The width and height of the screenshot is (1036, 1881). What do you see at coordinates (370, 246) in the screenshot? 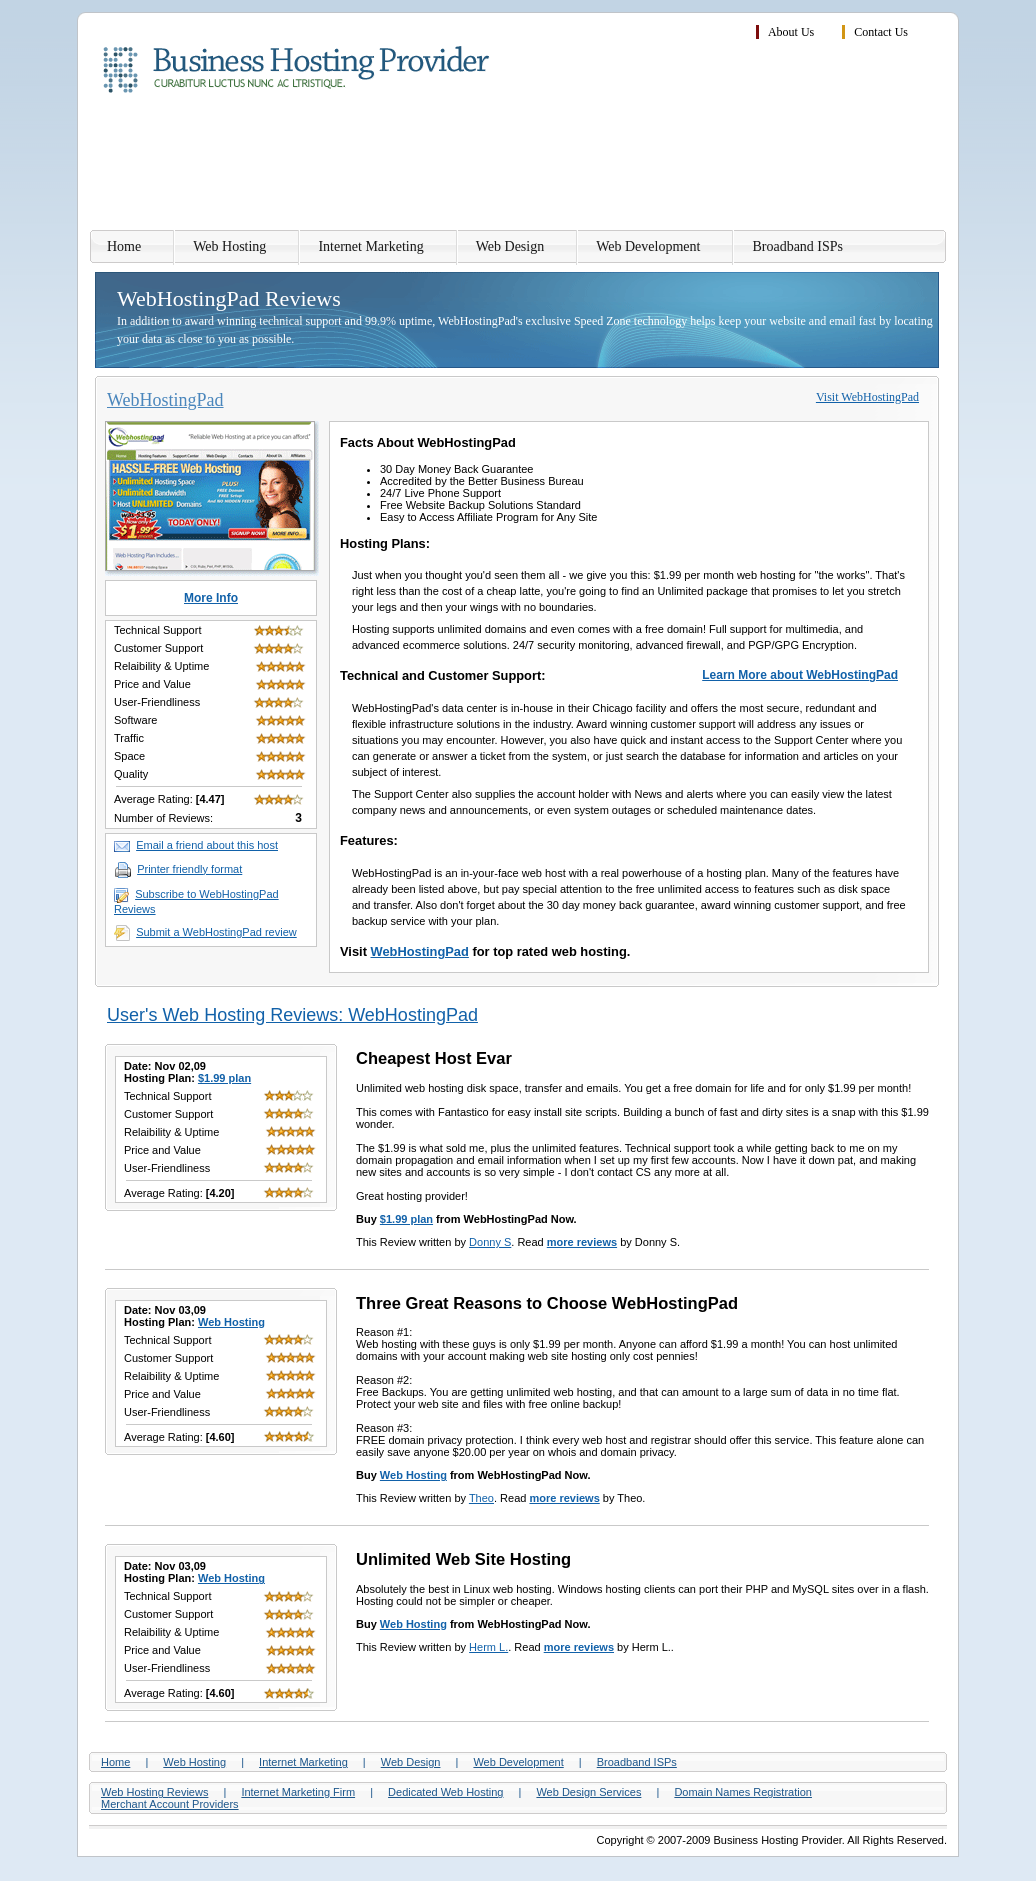
I see `Internet Marketing` at bounding box center [370, 246].